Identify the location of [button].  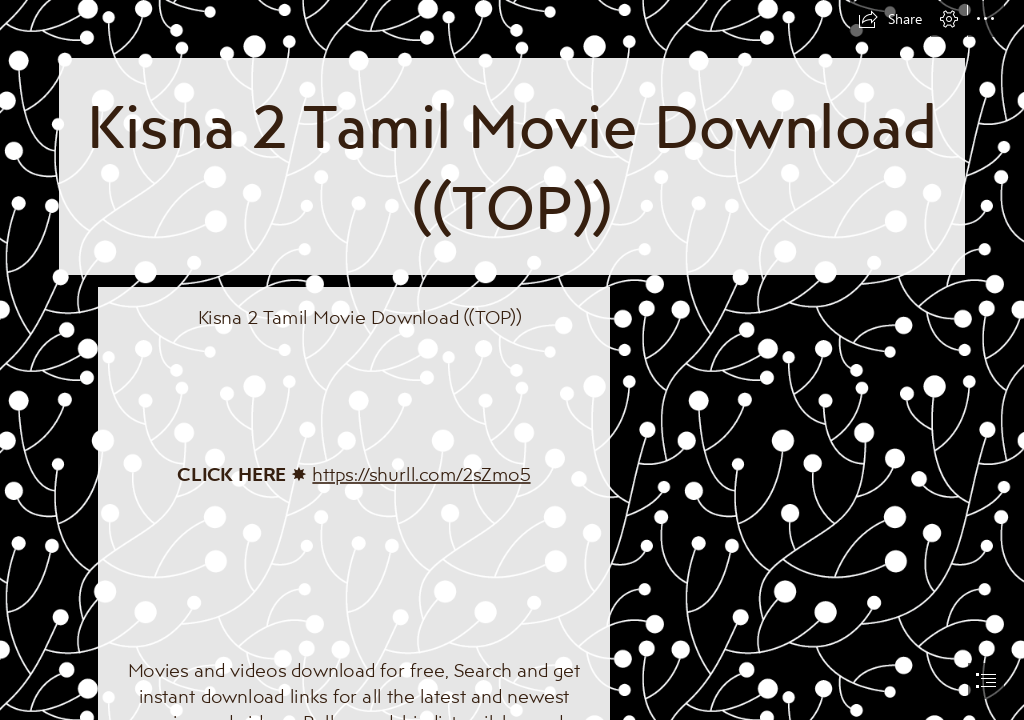
(890, 19).